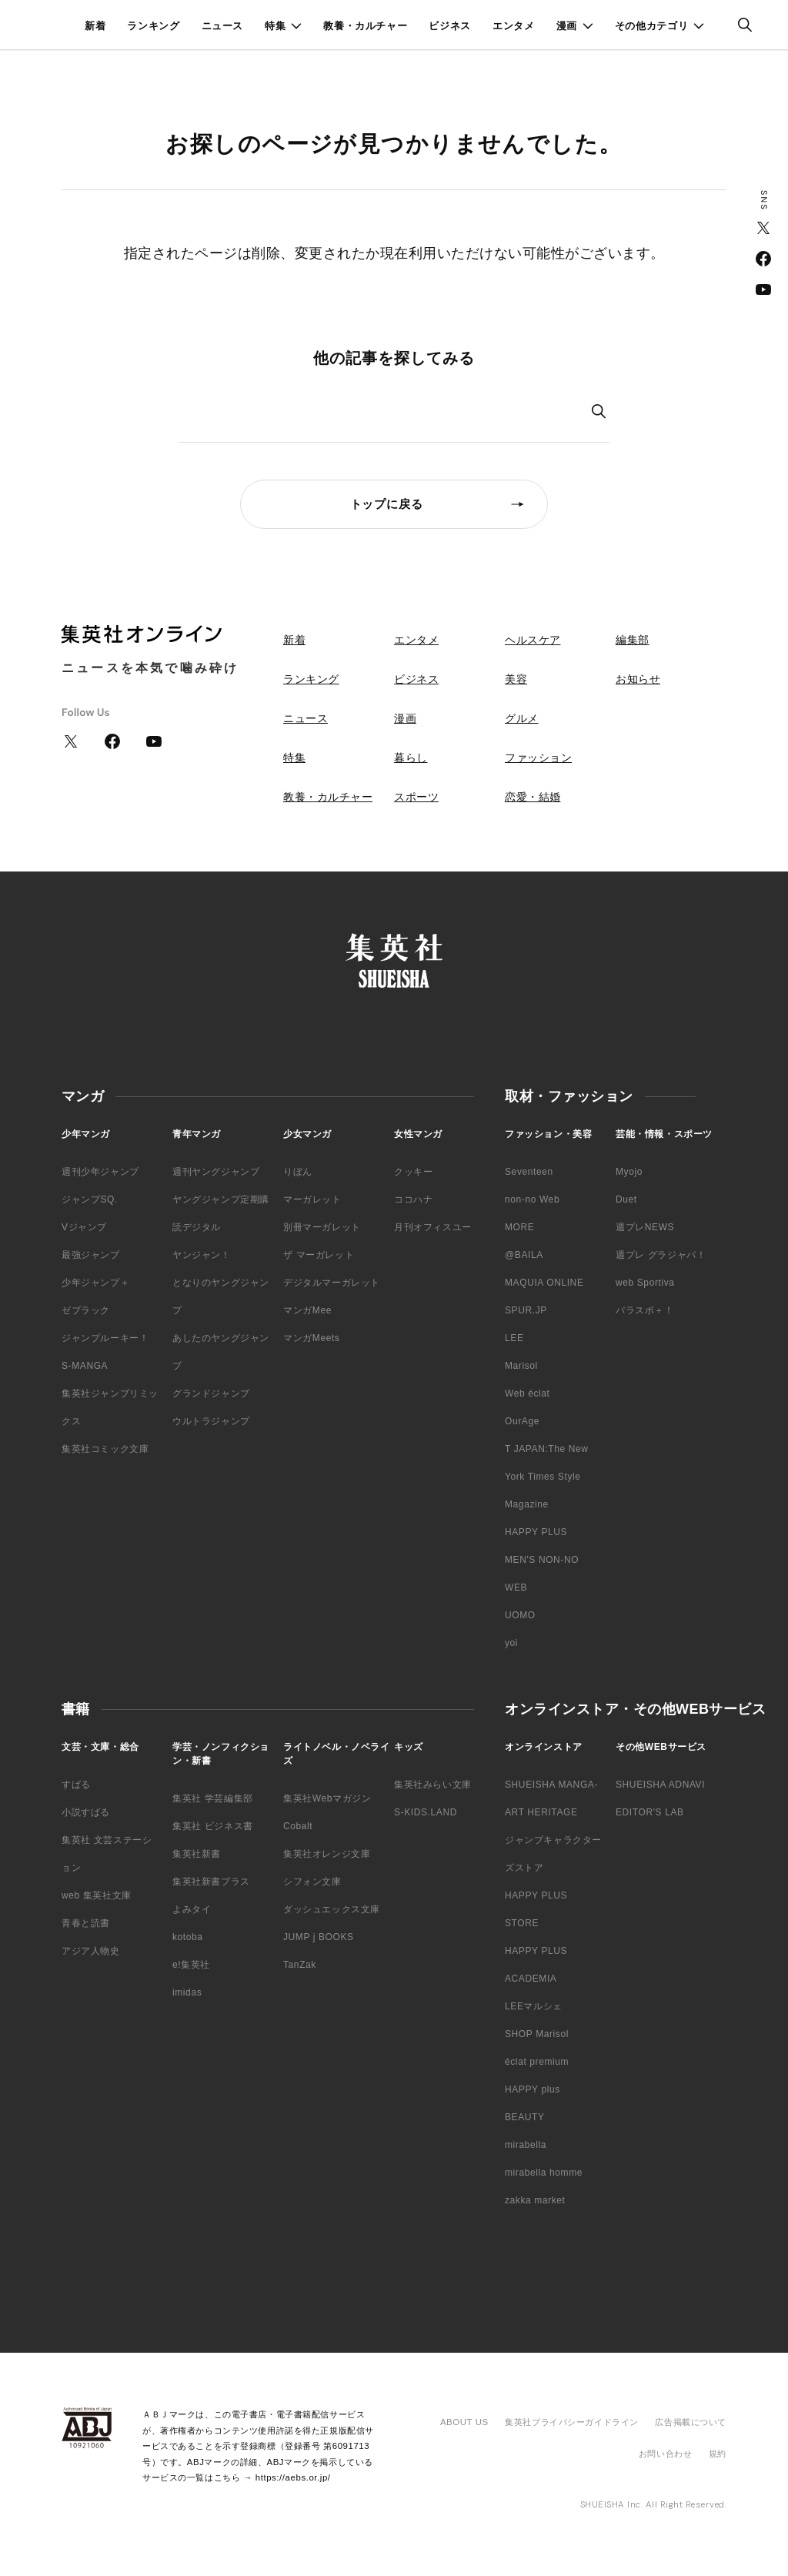  Describe the element at coordinates (86, 1923) in the screenshot. I see `青春と読書` at that location.